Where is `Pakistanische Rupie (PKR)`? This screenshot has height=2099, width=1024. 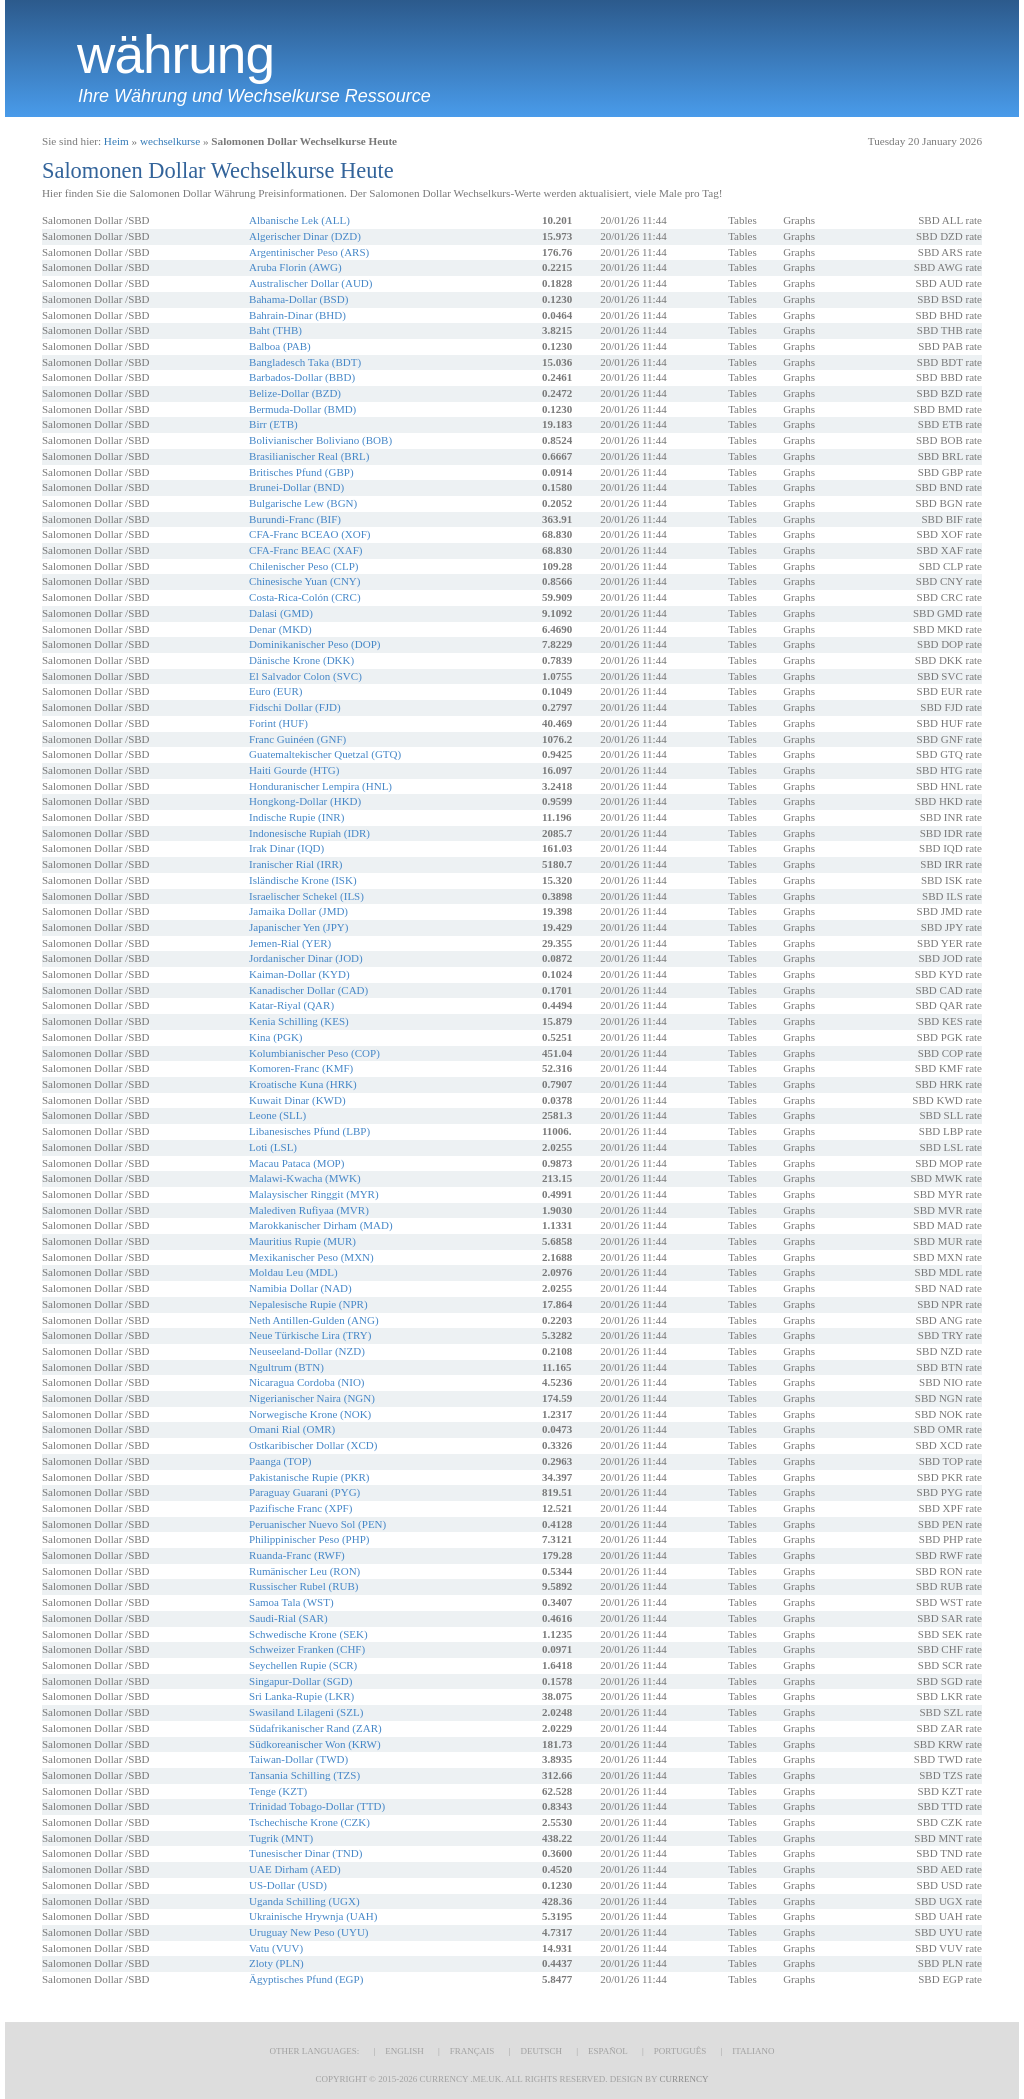
Pakistanische Rupie (PKR) is located at coordinates (309, 1477).